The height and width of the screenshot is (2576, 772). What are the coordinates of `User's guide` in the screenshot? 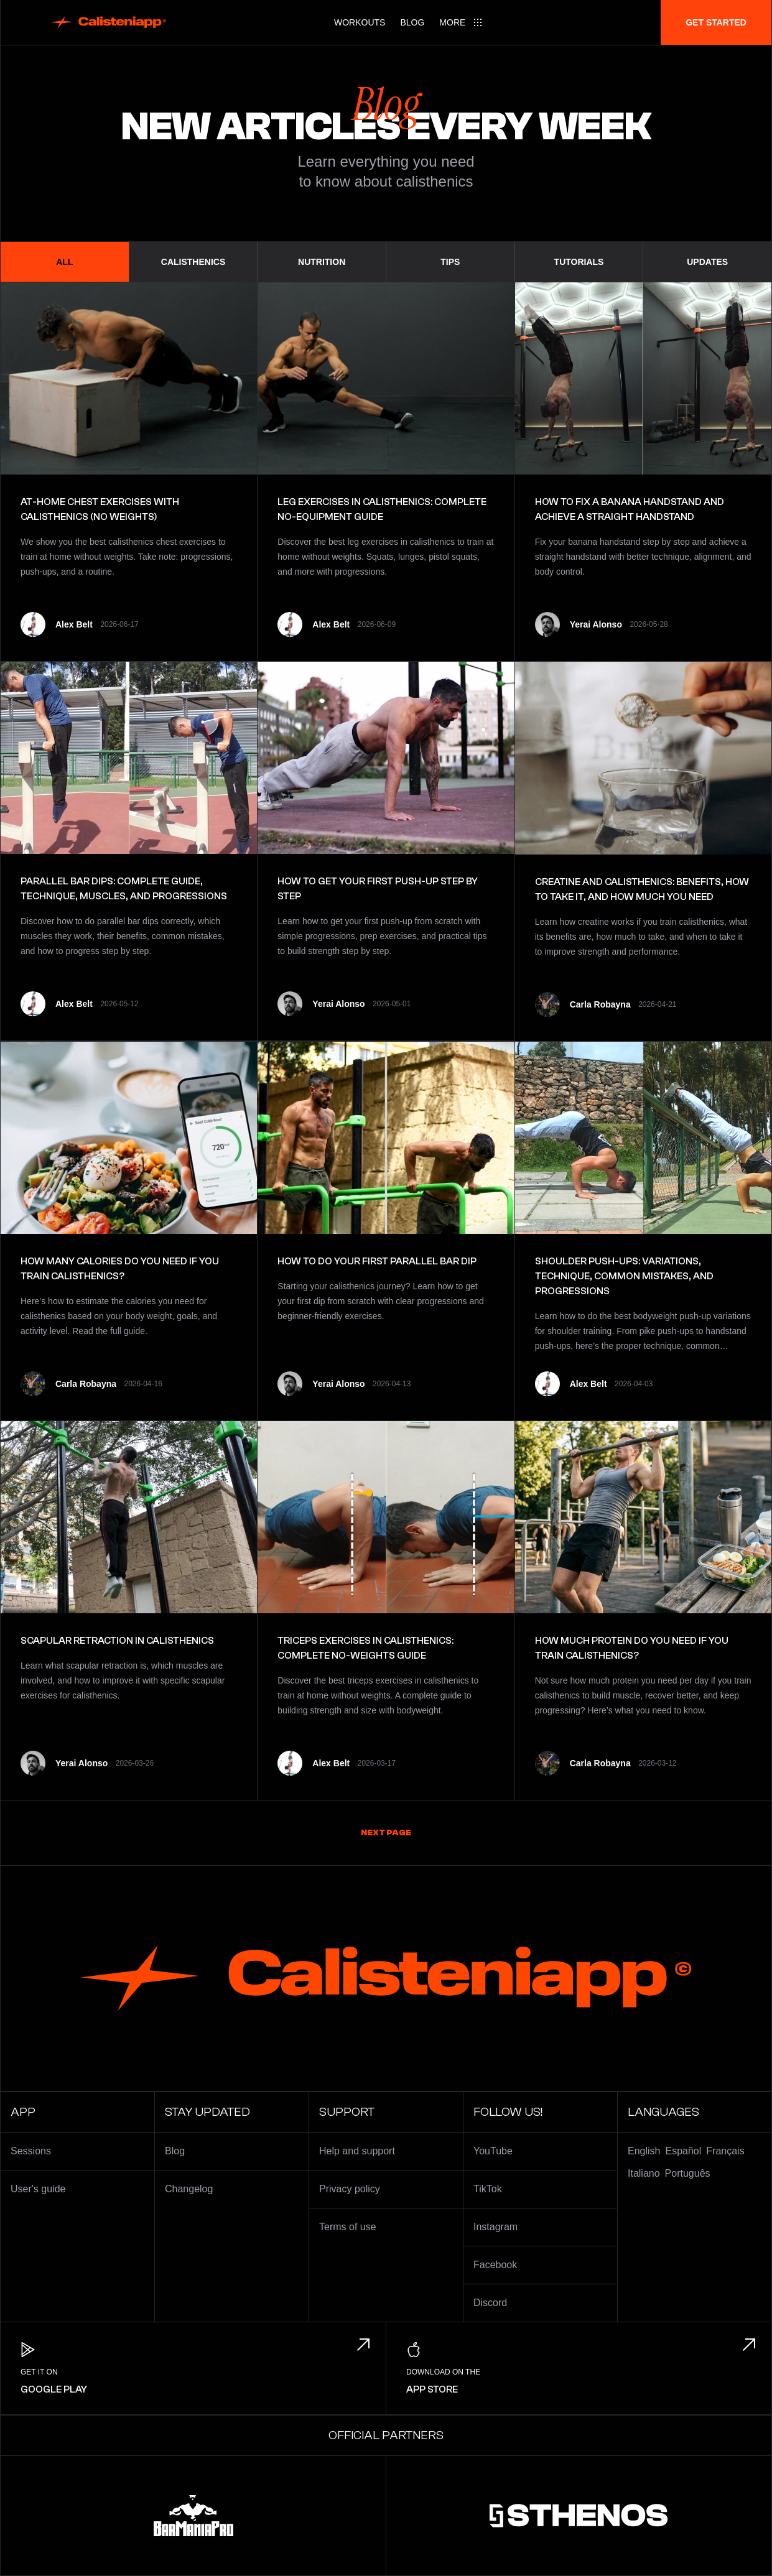 It's located at (38, 2189).